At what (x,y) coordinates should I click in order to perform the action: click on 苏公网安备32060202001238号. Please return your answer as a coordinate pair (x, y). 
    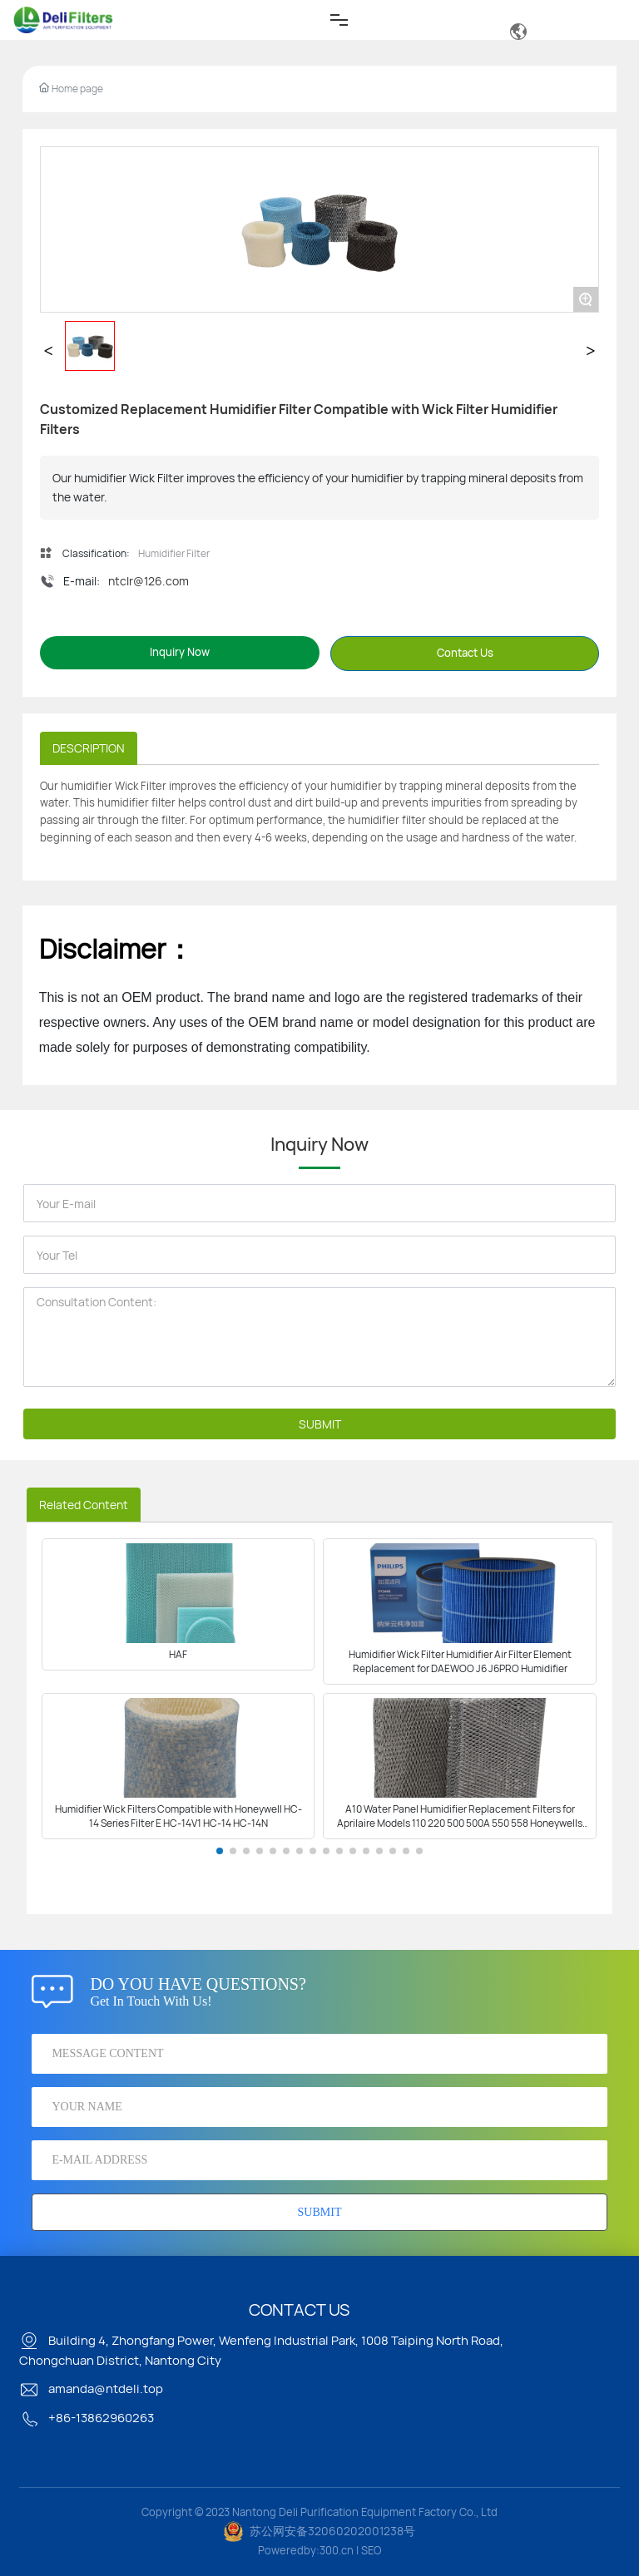
    Looking at the image, I should click on (332, 2531).